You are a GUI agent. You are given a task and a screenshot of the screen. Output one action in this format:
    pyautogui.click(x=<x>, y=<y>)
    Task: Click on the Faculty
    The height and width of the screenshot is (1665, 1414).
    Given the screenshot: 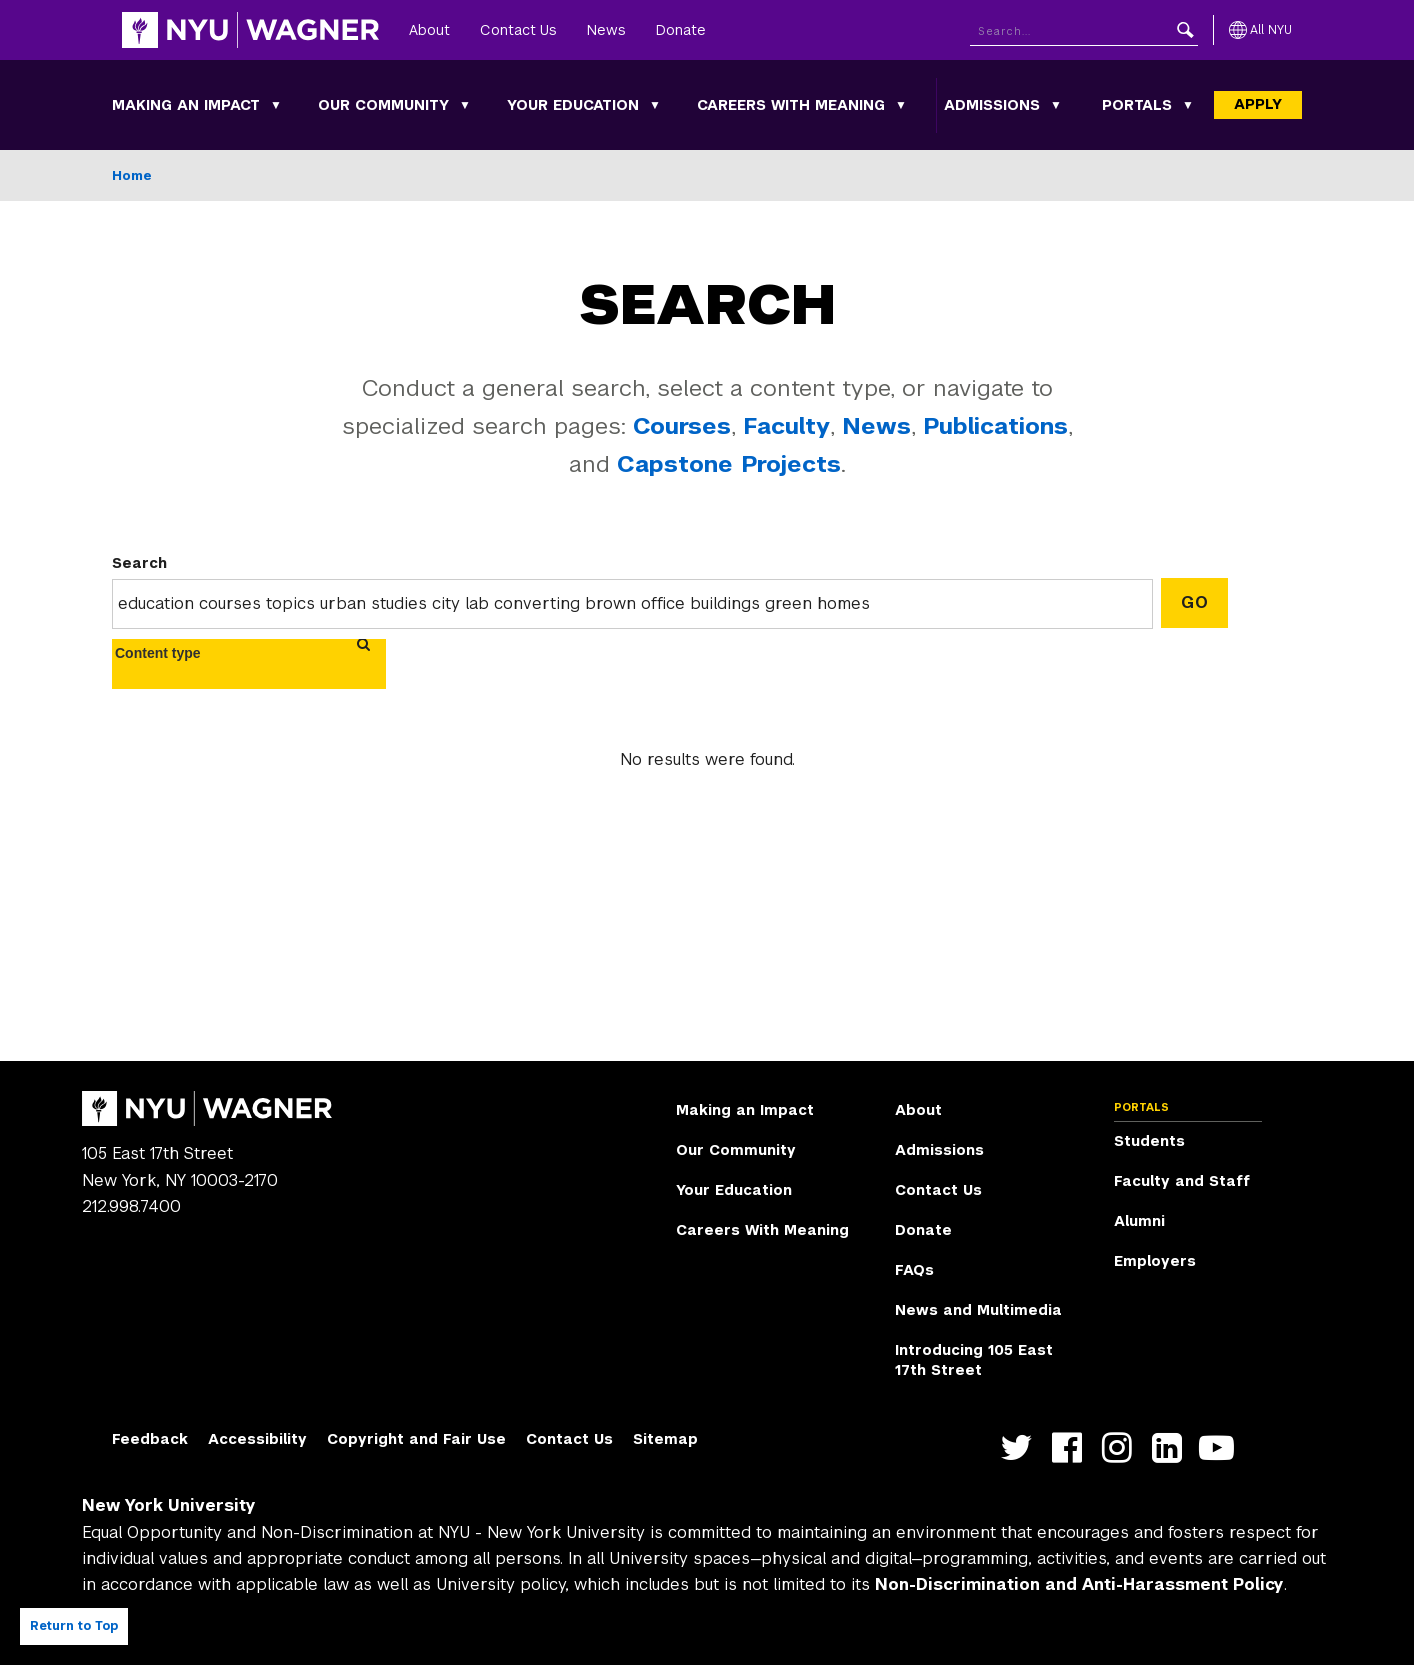 What is the action you would take?
    pyautogui.click(x=786, y=426)
    